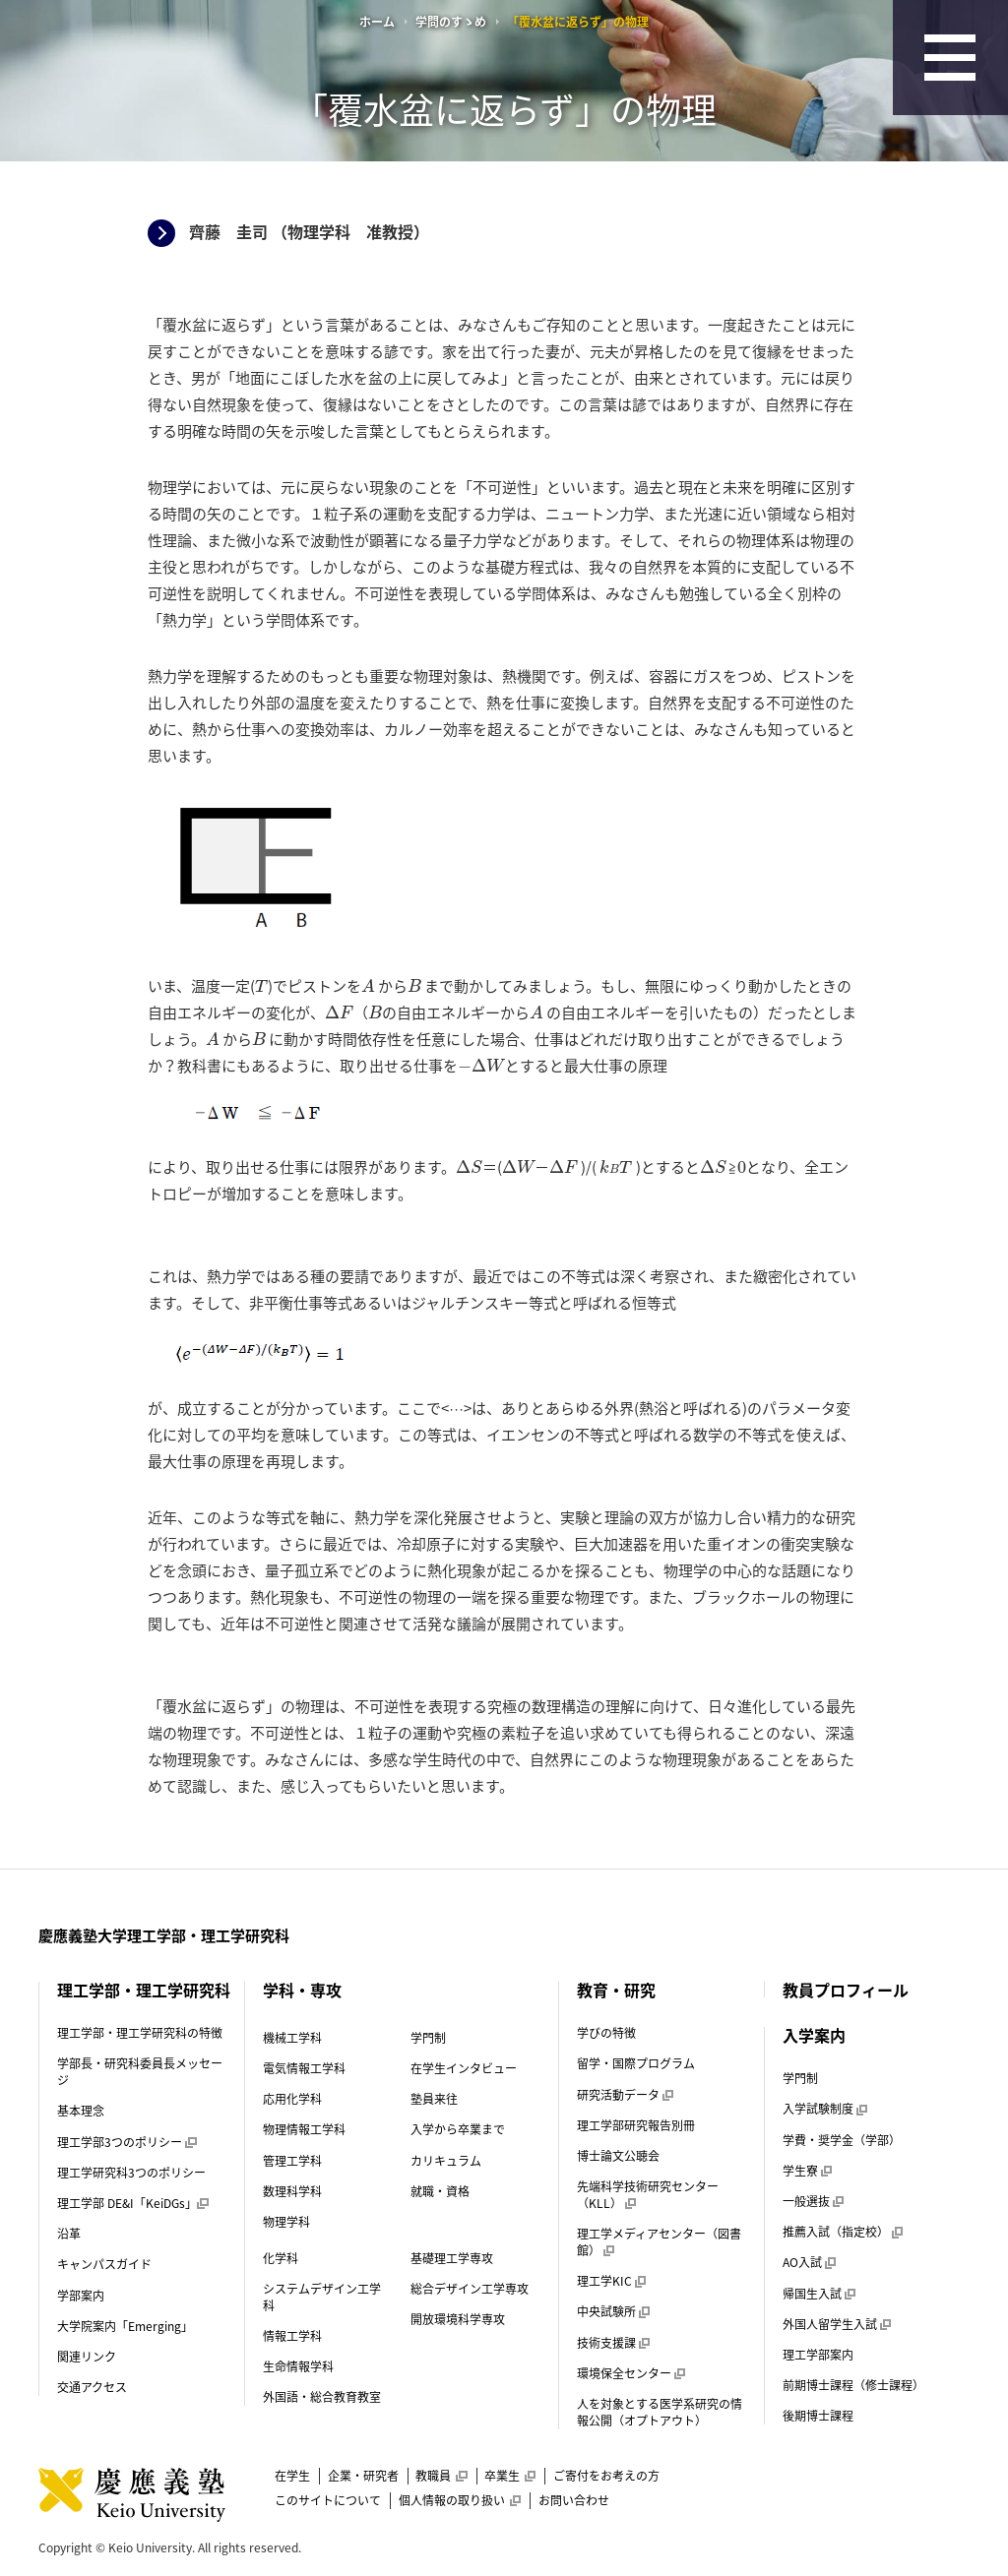  I want to click on 物理情報工学科, so click(304, 2129).